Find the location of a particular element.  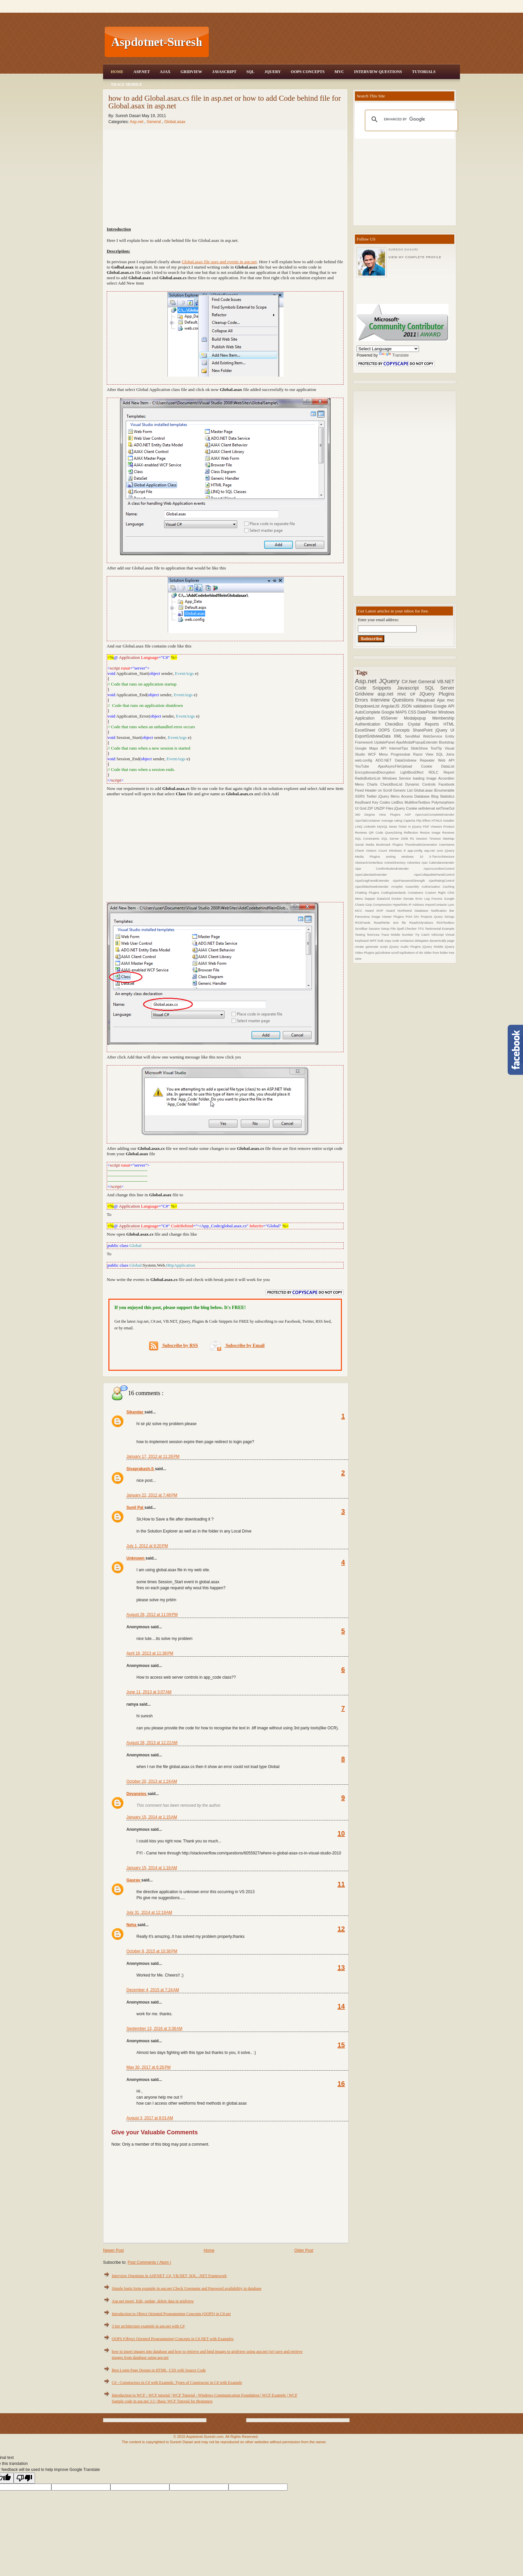

Session Timeout is located at coordinates (429, 838).